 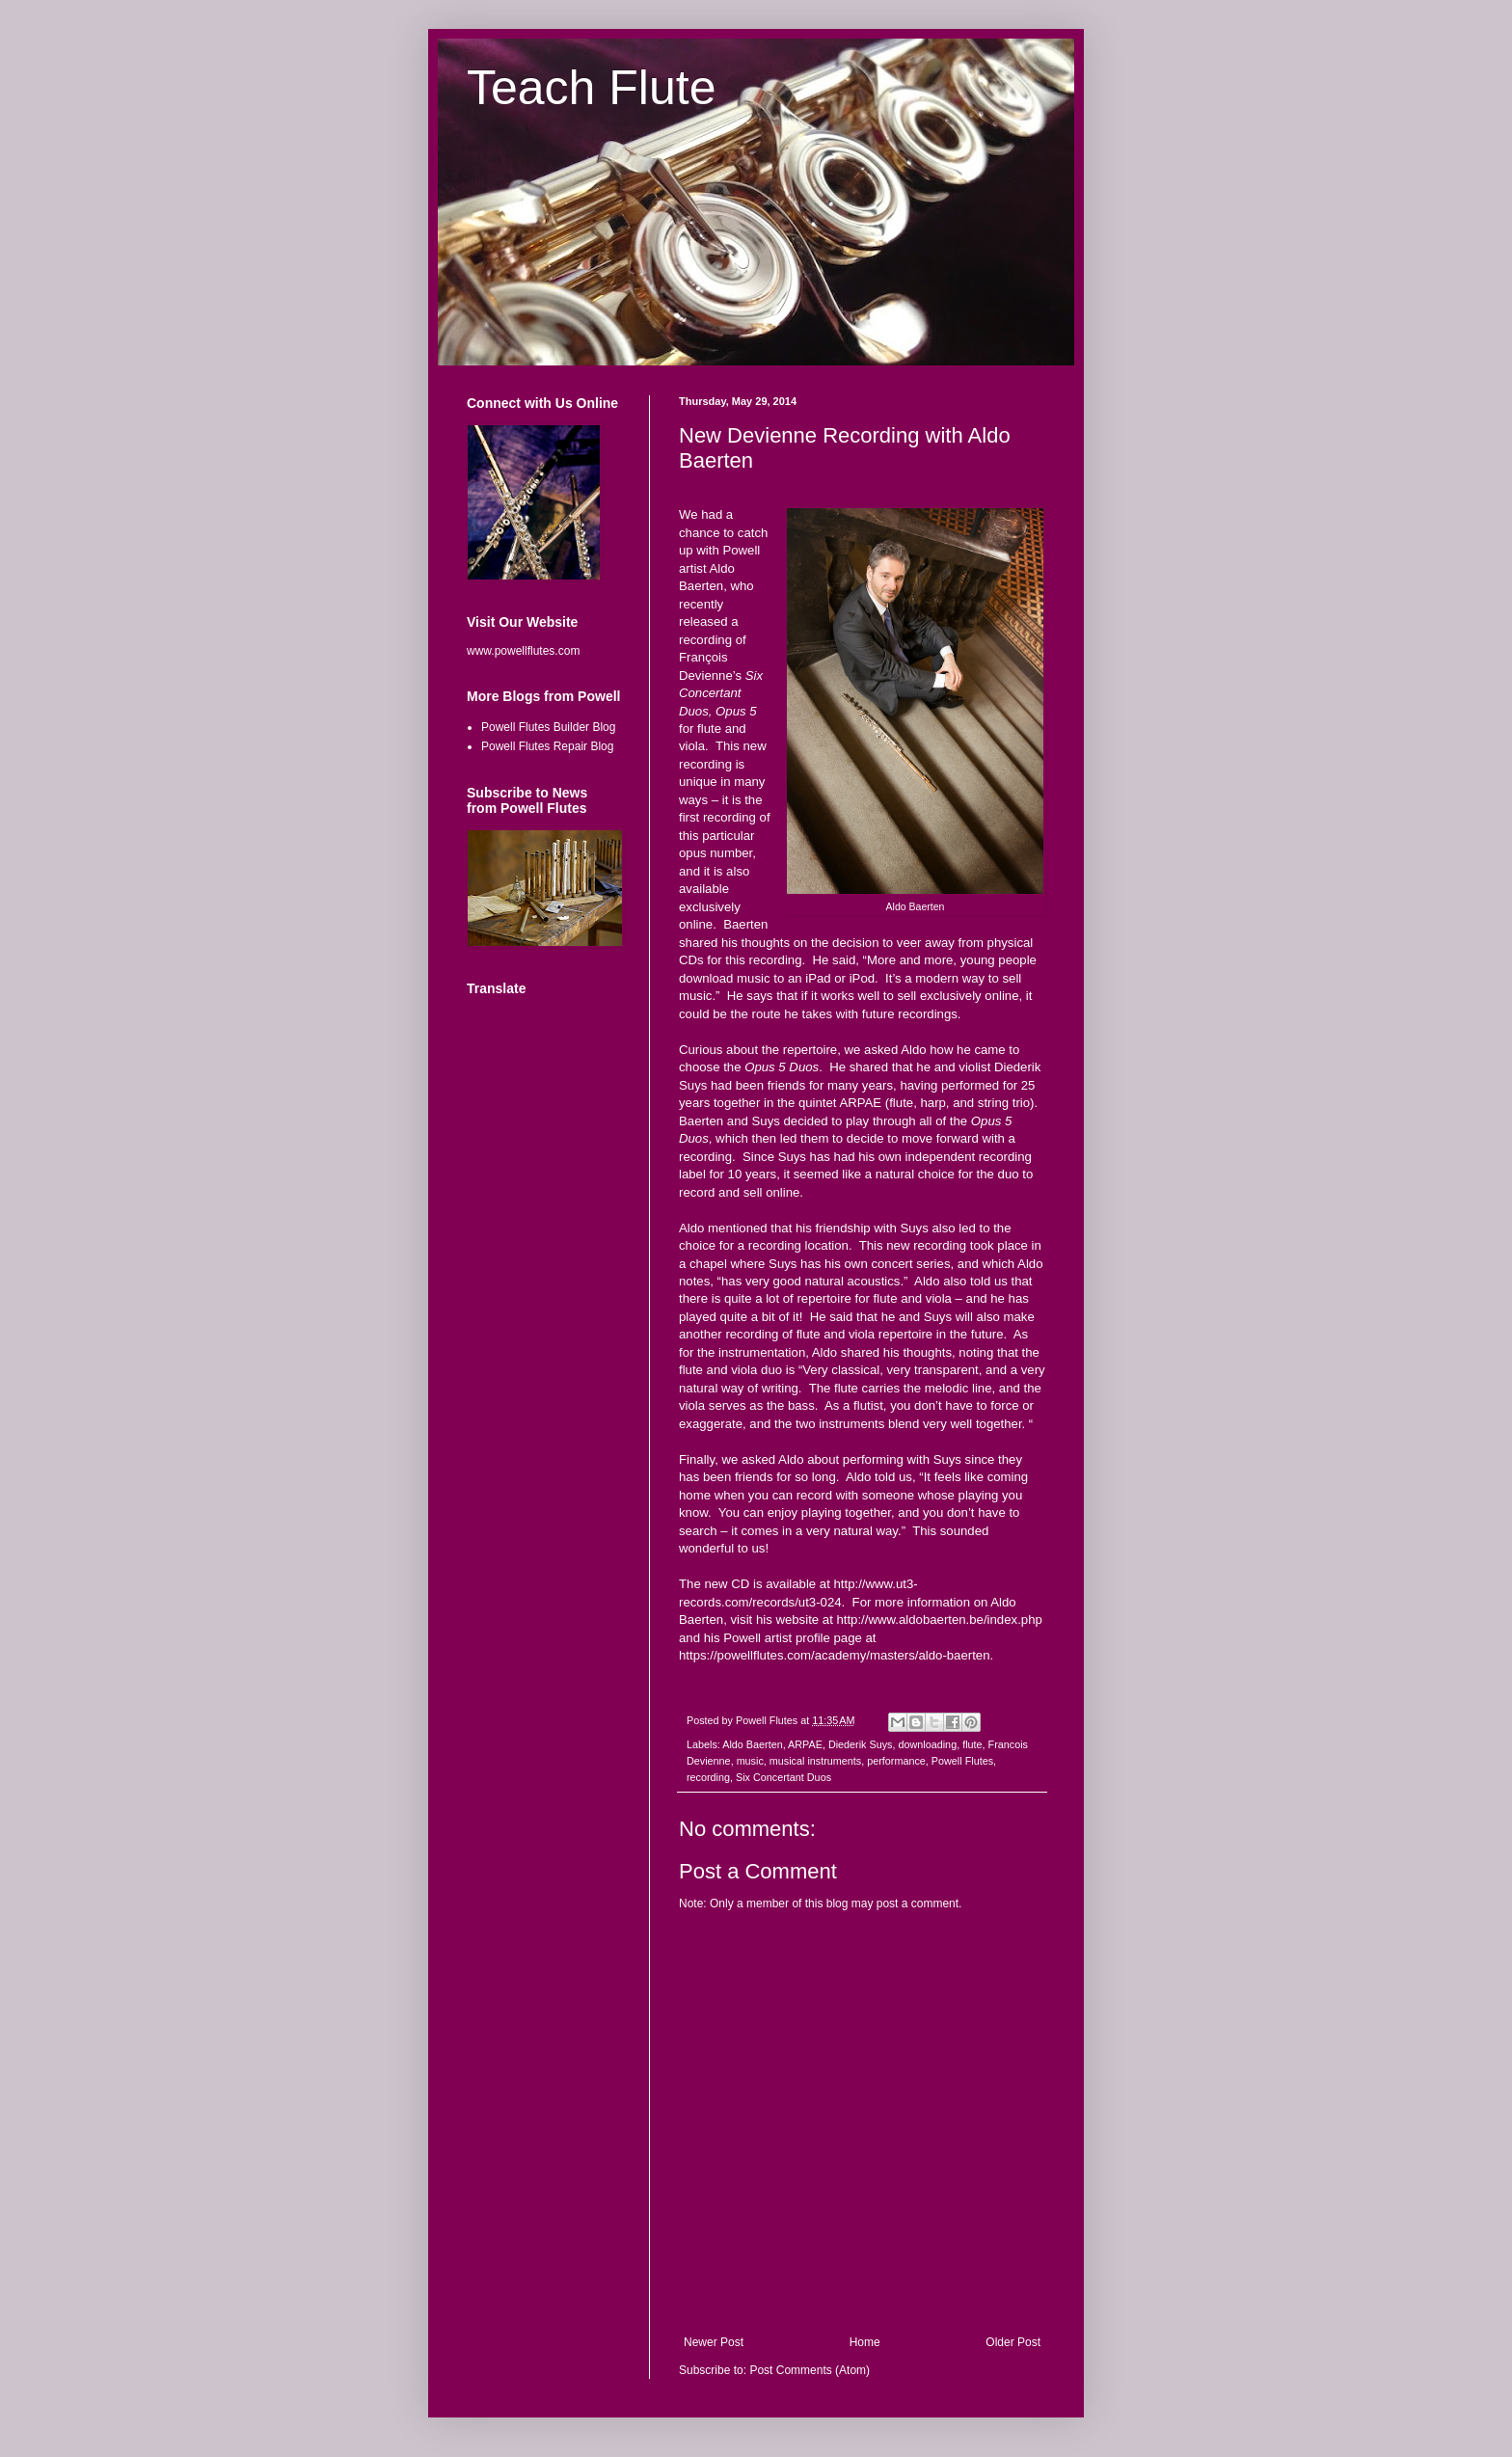 What do you see at coordinates (591, 88) in the screenshot?
I see `Teach Flute` at bounding box center [591, 88].